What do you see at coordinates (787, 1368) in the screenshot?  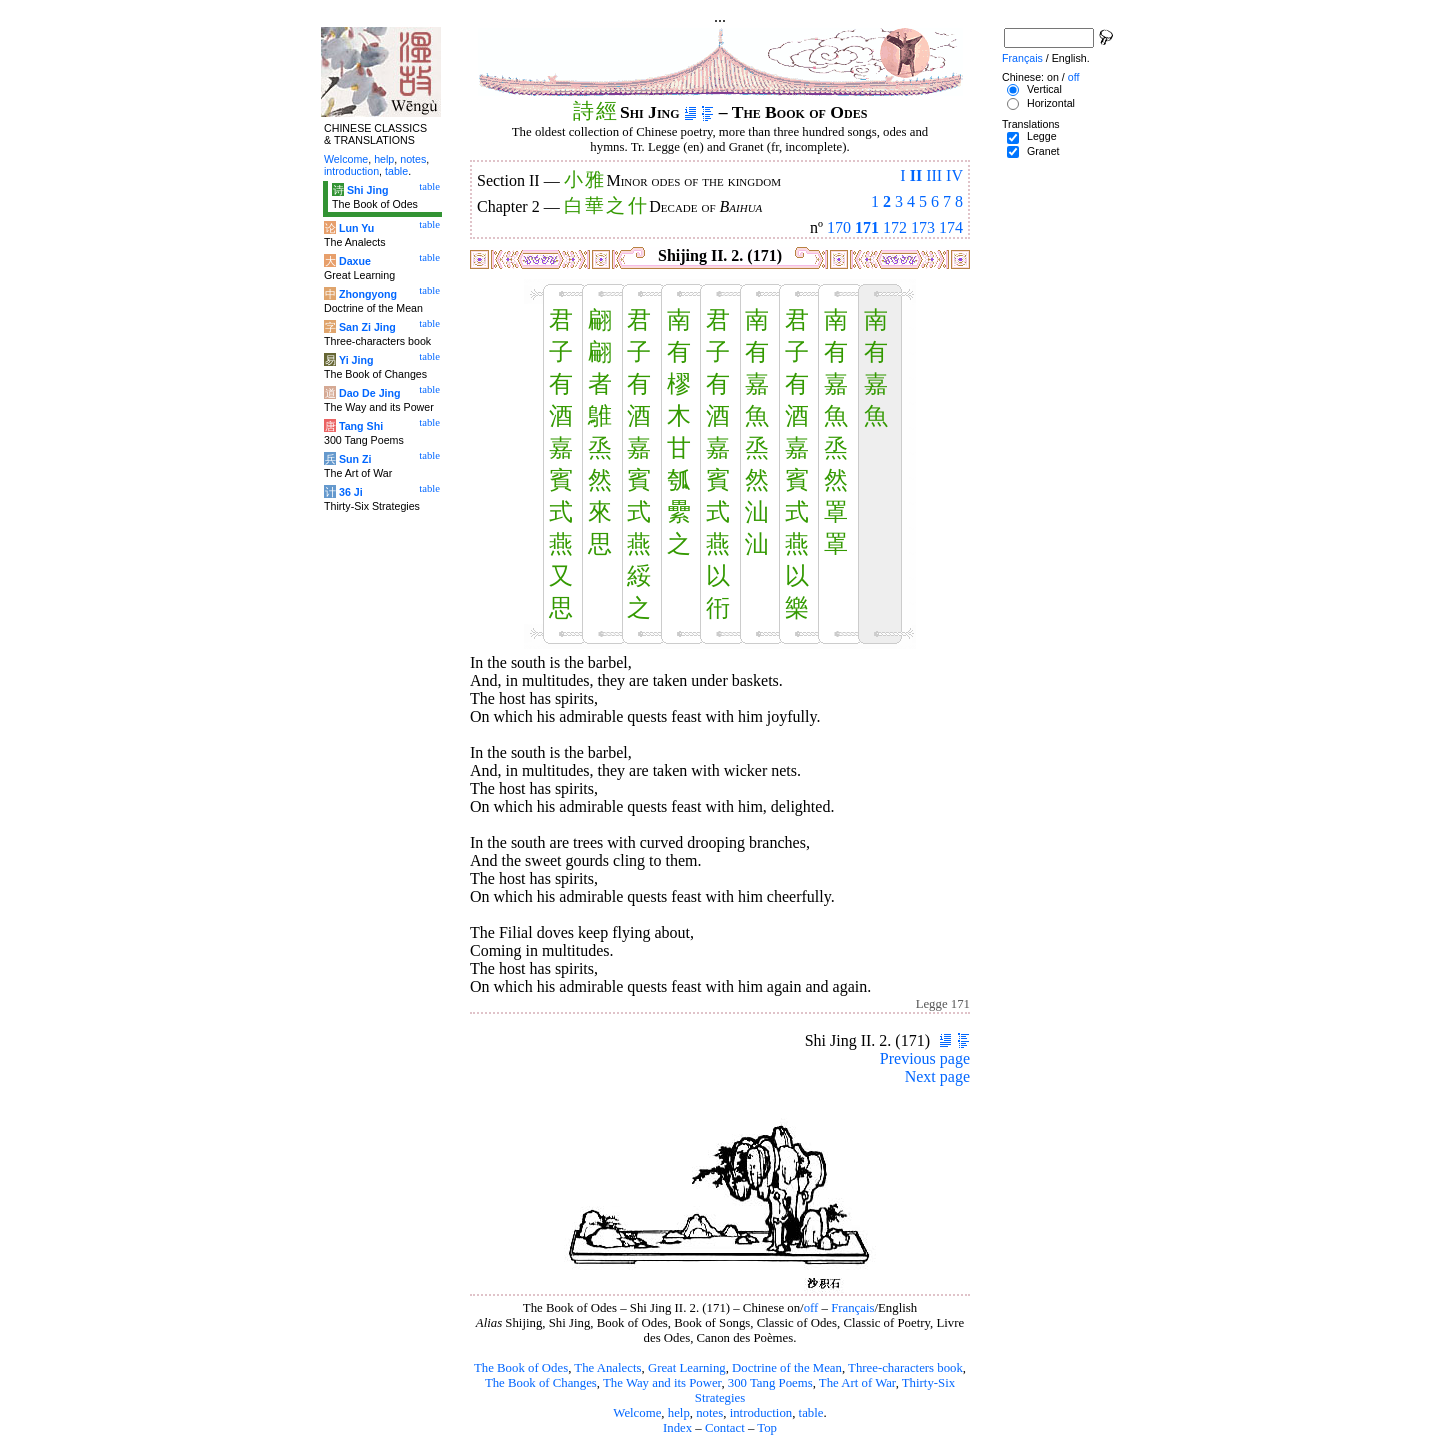 I see `Doctrine of the Mean` at bounding box center [787, 1368].